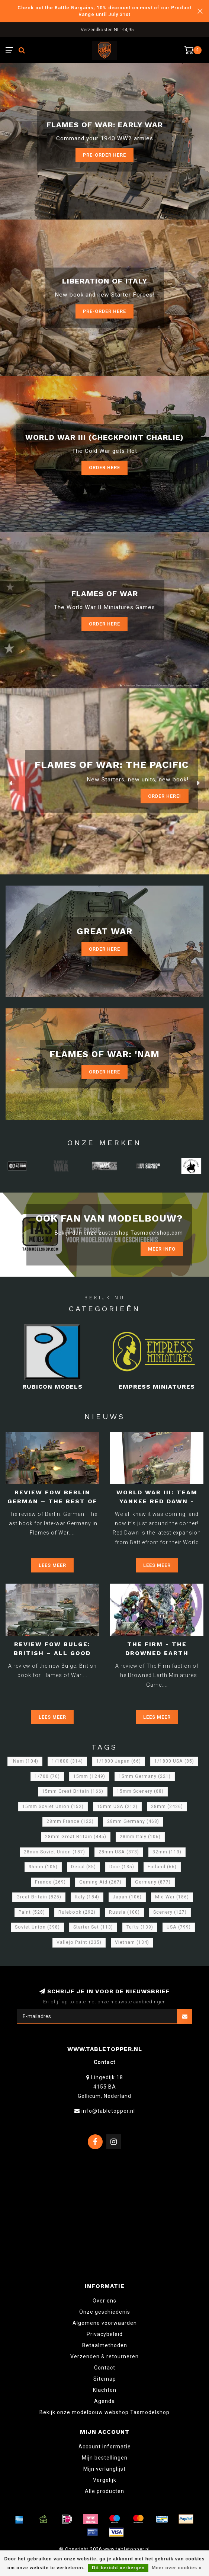  What do you see at coordinates (139, 1927) in the screenshot?
I see `Tufts` at bounding box center [139, 1927].